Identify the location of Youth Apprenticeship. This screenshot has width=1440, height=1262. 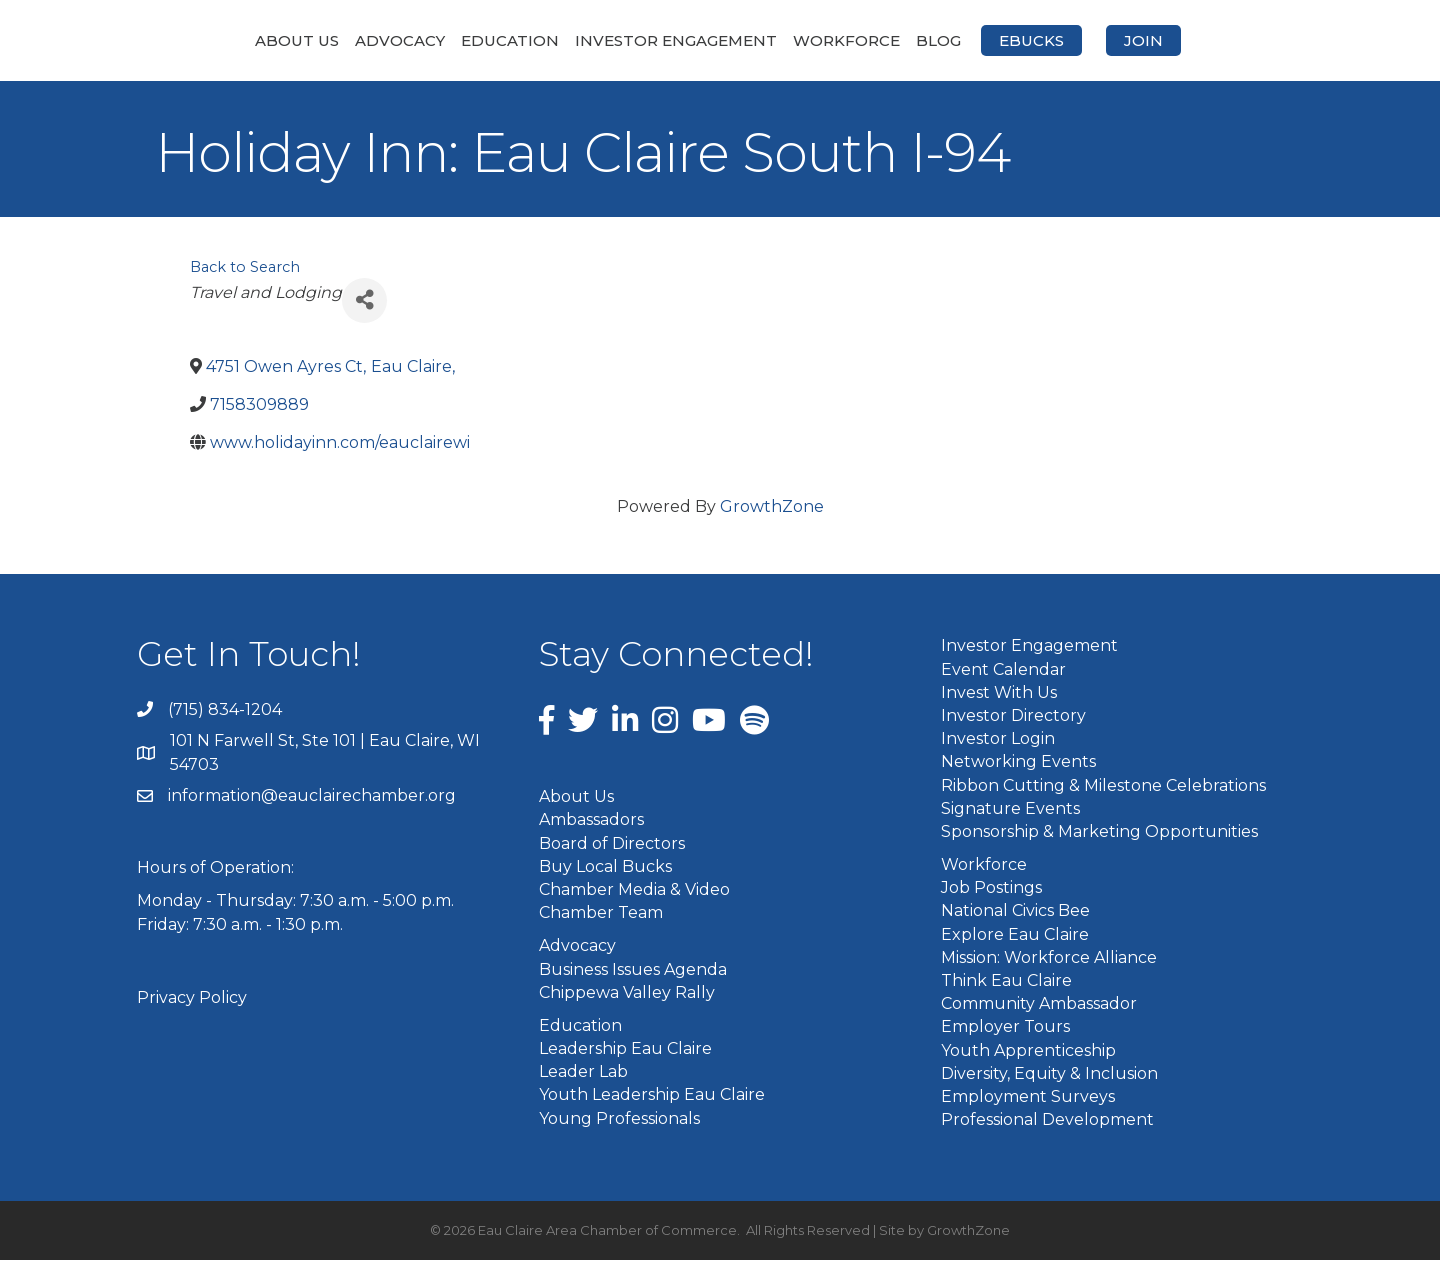
(1028, 1051).